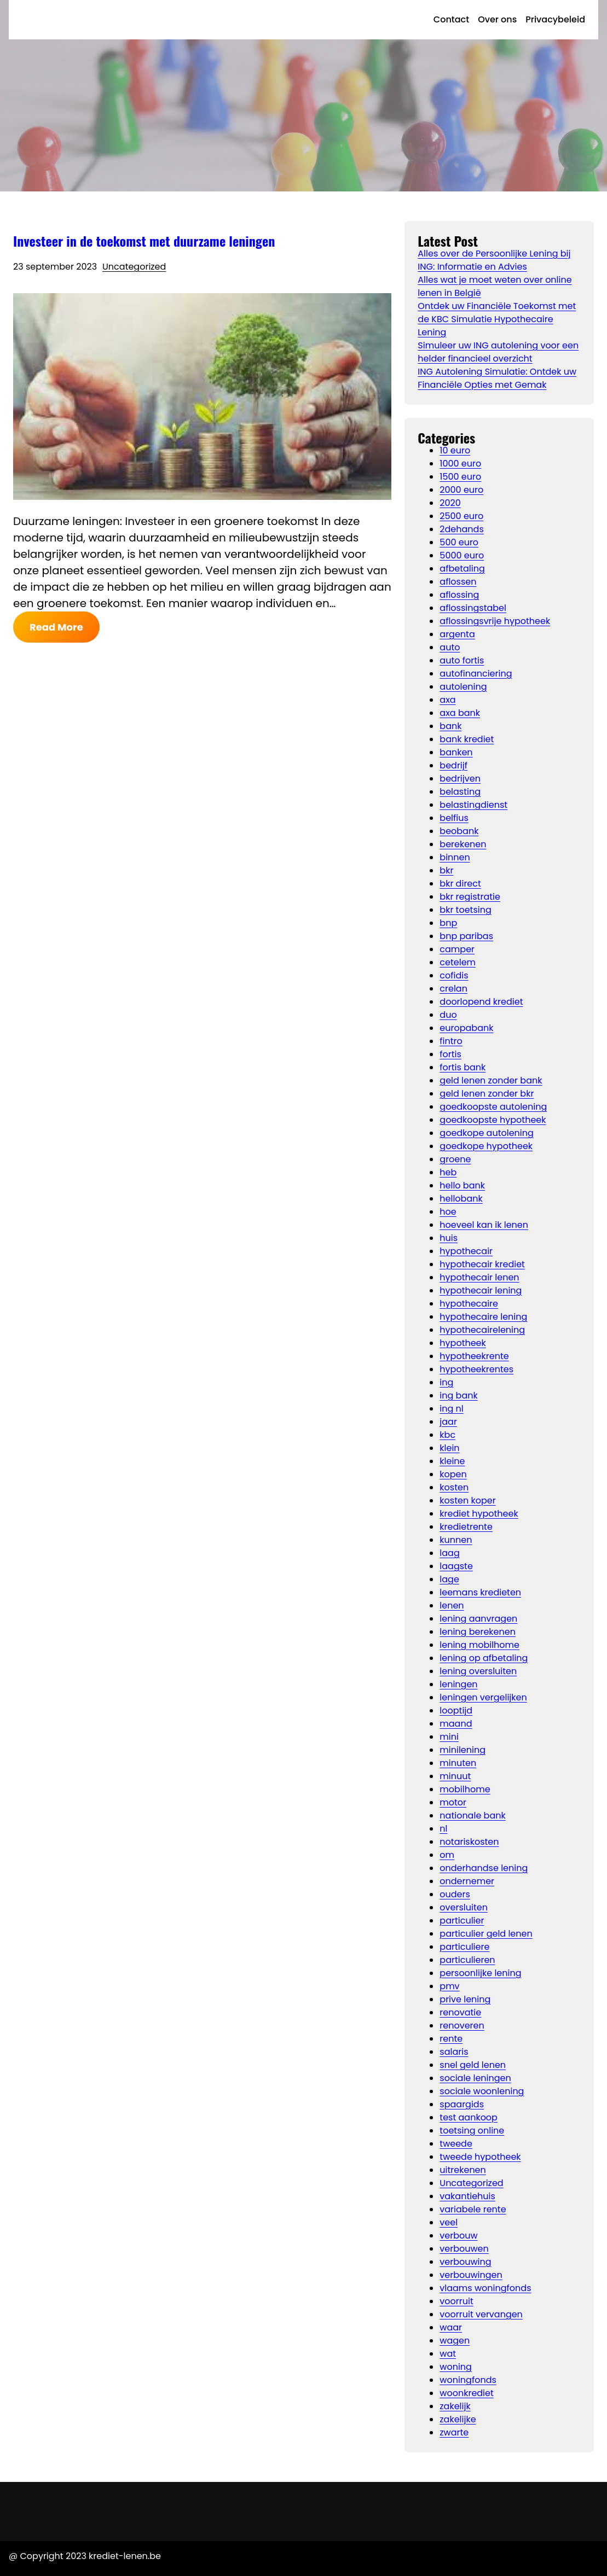 Image resolution: width=607 pixels, height=2576 pixels. Describe the element at coordinates (469, 1303) in the screenshot. I see `hypothecaire` at that location.